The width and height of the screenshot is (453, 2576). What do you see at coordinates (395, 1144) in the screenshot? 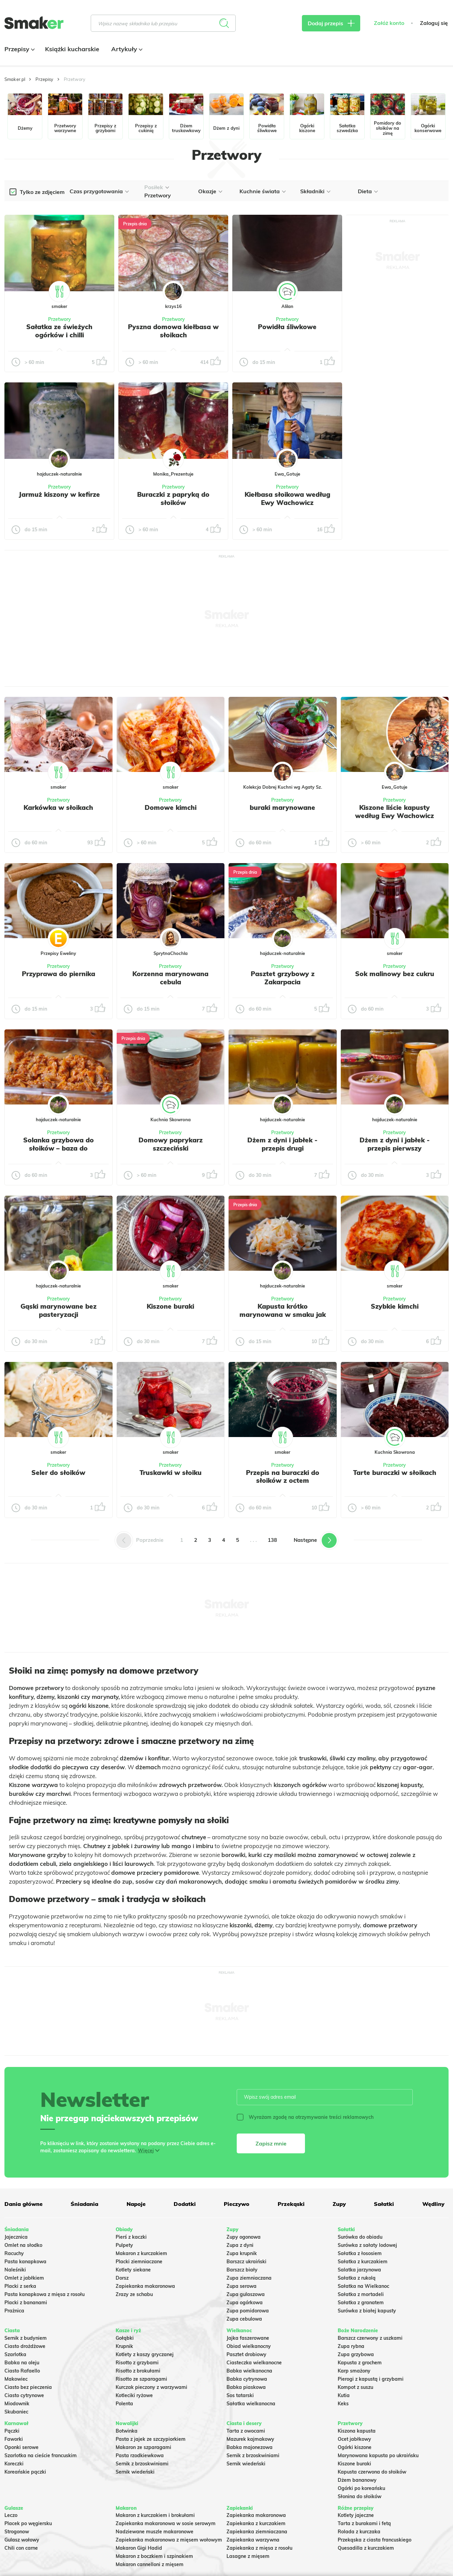
I see `Dżem z dyni i jabłek - przepis pierwszy` at bounding box center [395, 1144].